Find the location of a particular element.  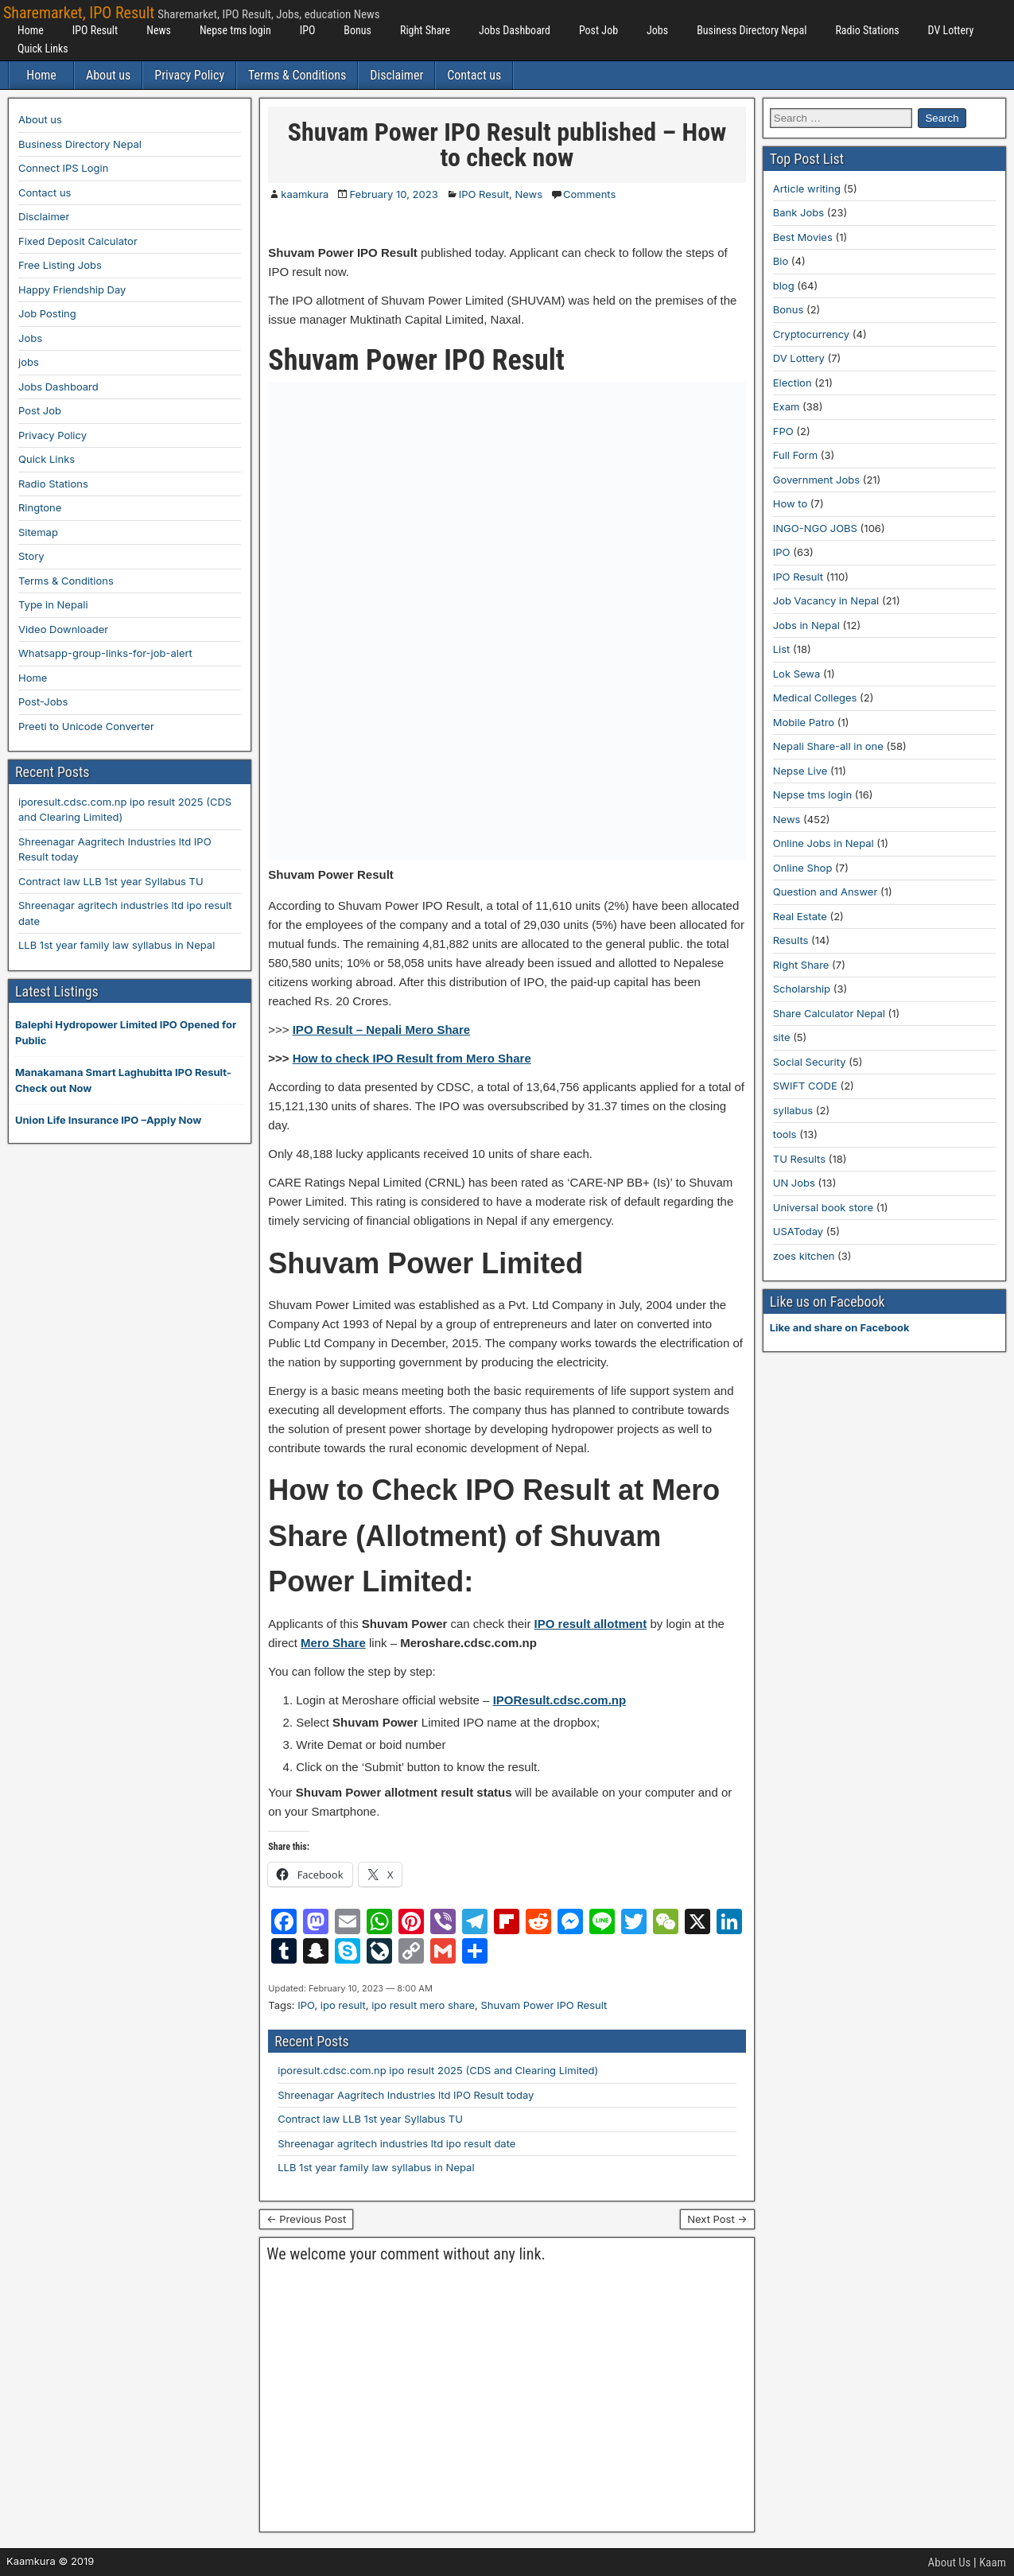

Union Life Insurance IPO –Apply Now is located at coordinates (108, 1119).